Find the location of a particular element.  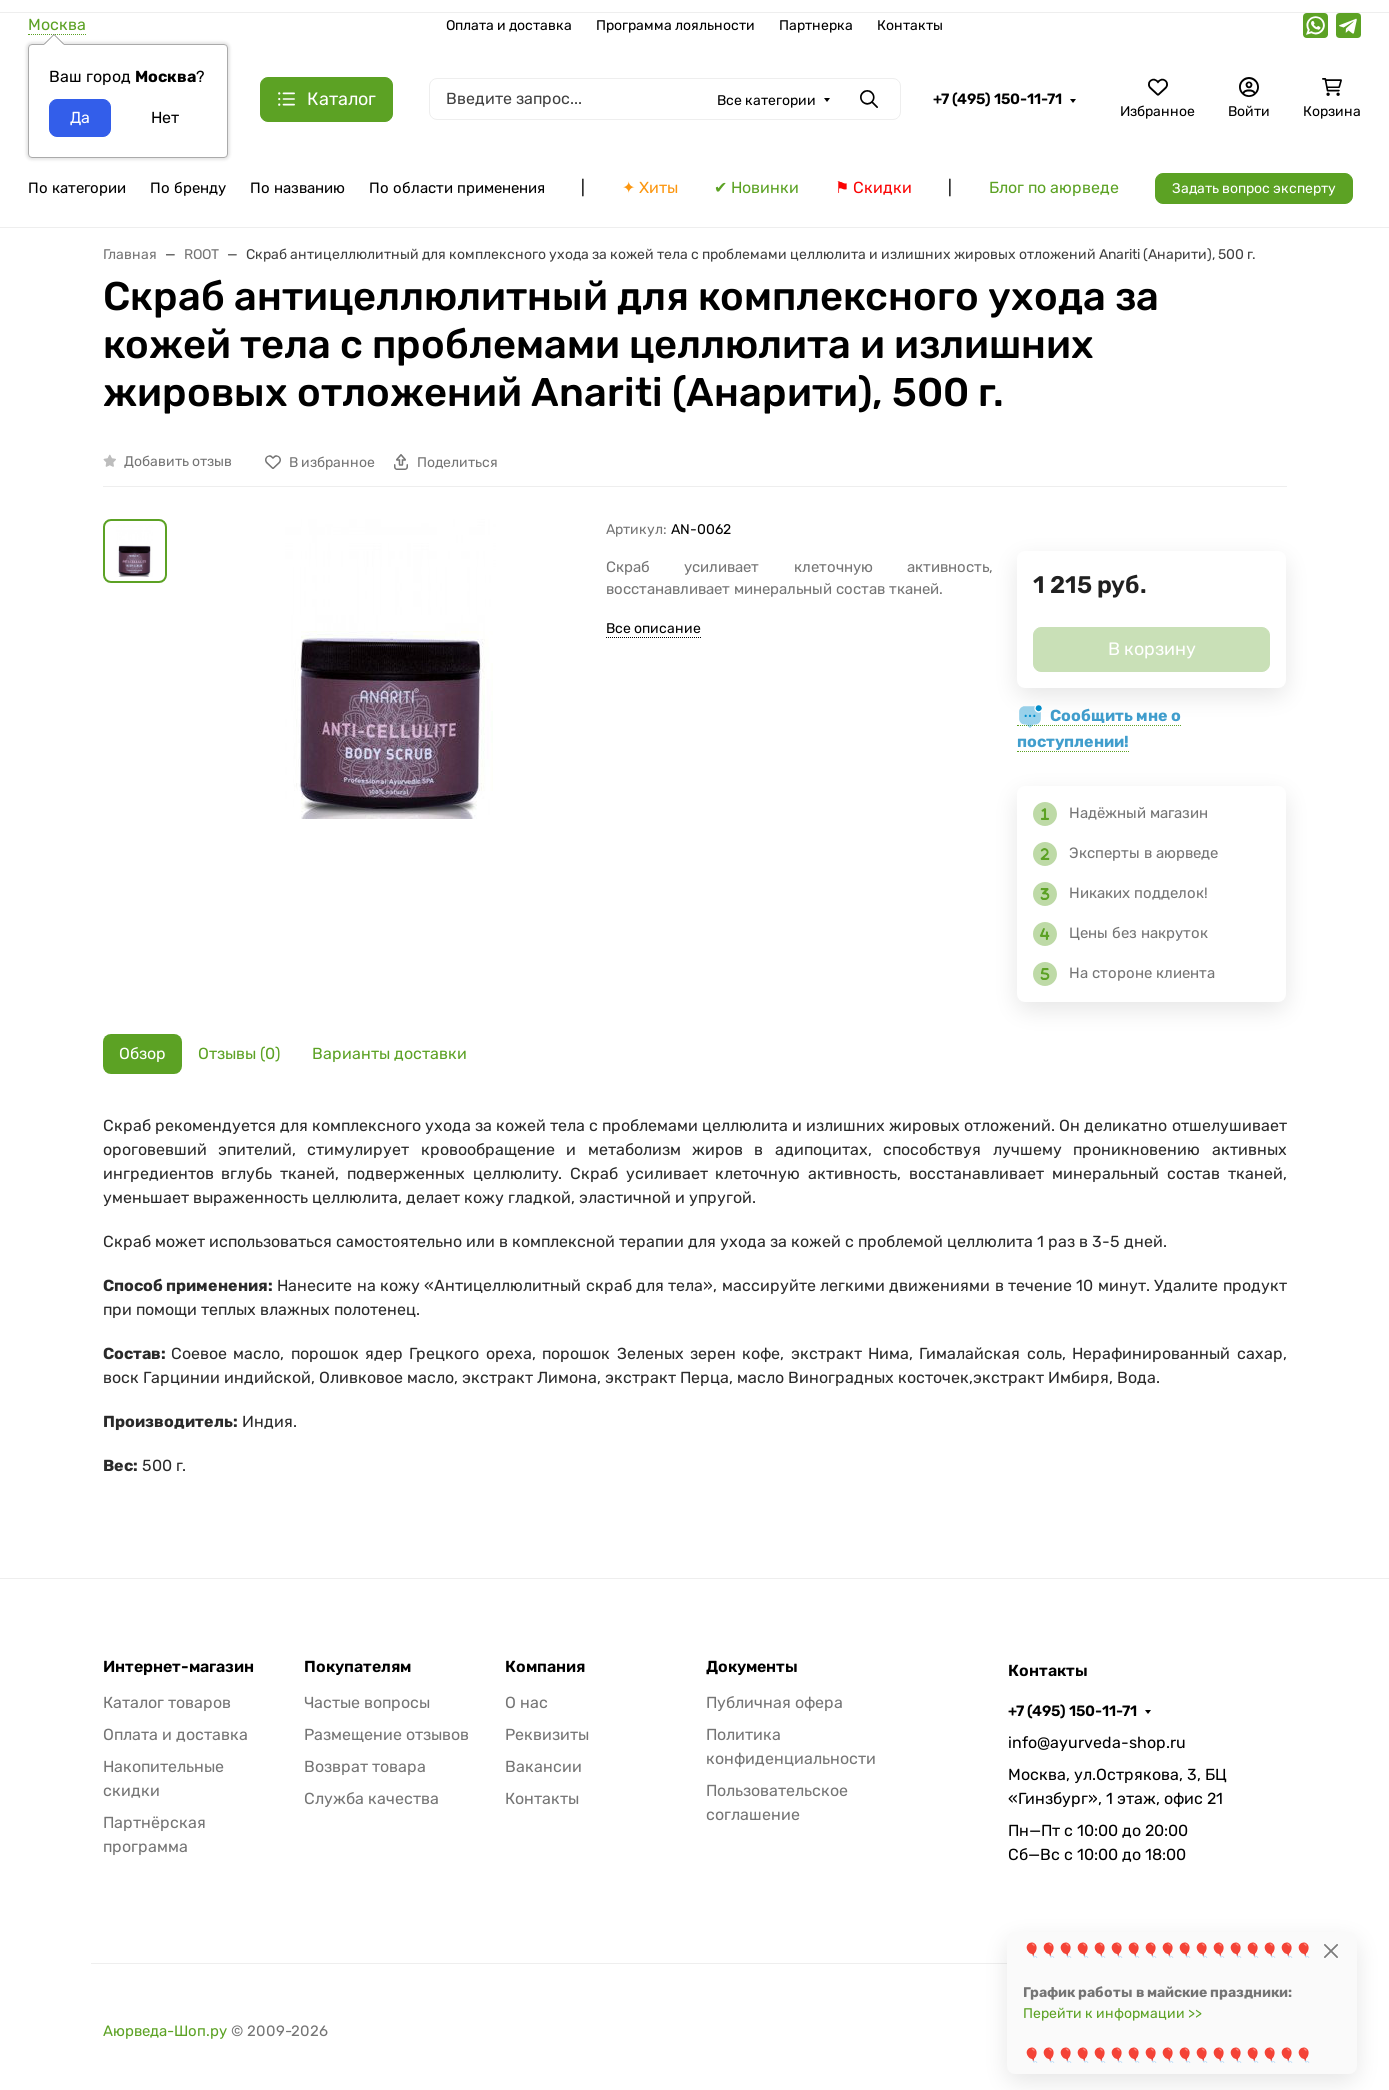

+7 (495) 150-11-71 is located at coordinates (997, 99).